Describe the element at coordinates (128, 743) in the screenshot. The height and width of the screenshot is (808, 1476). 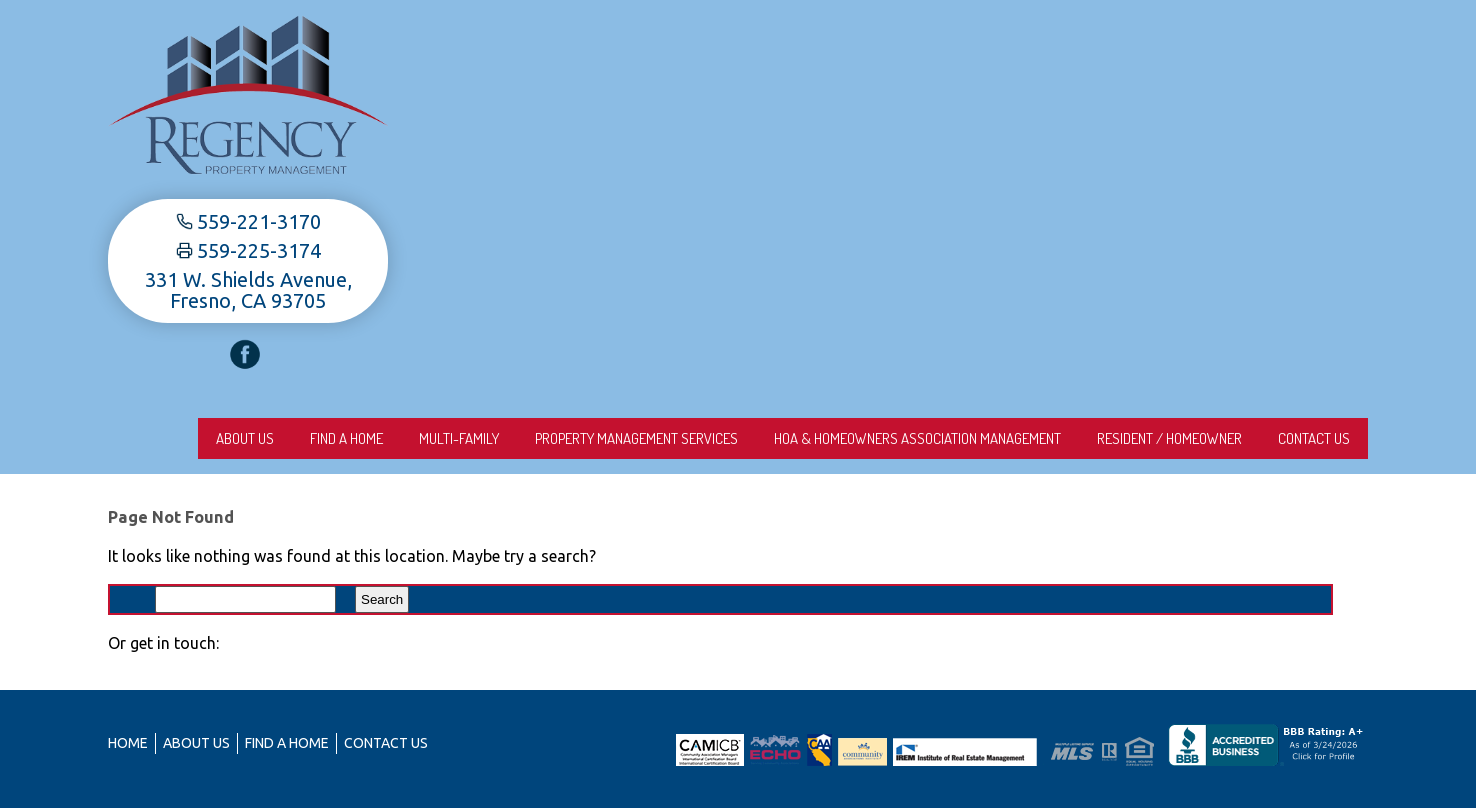
I see `Home` at that location.